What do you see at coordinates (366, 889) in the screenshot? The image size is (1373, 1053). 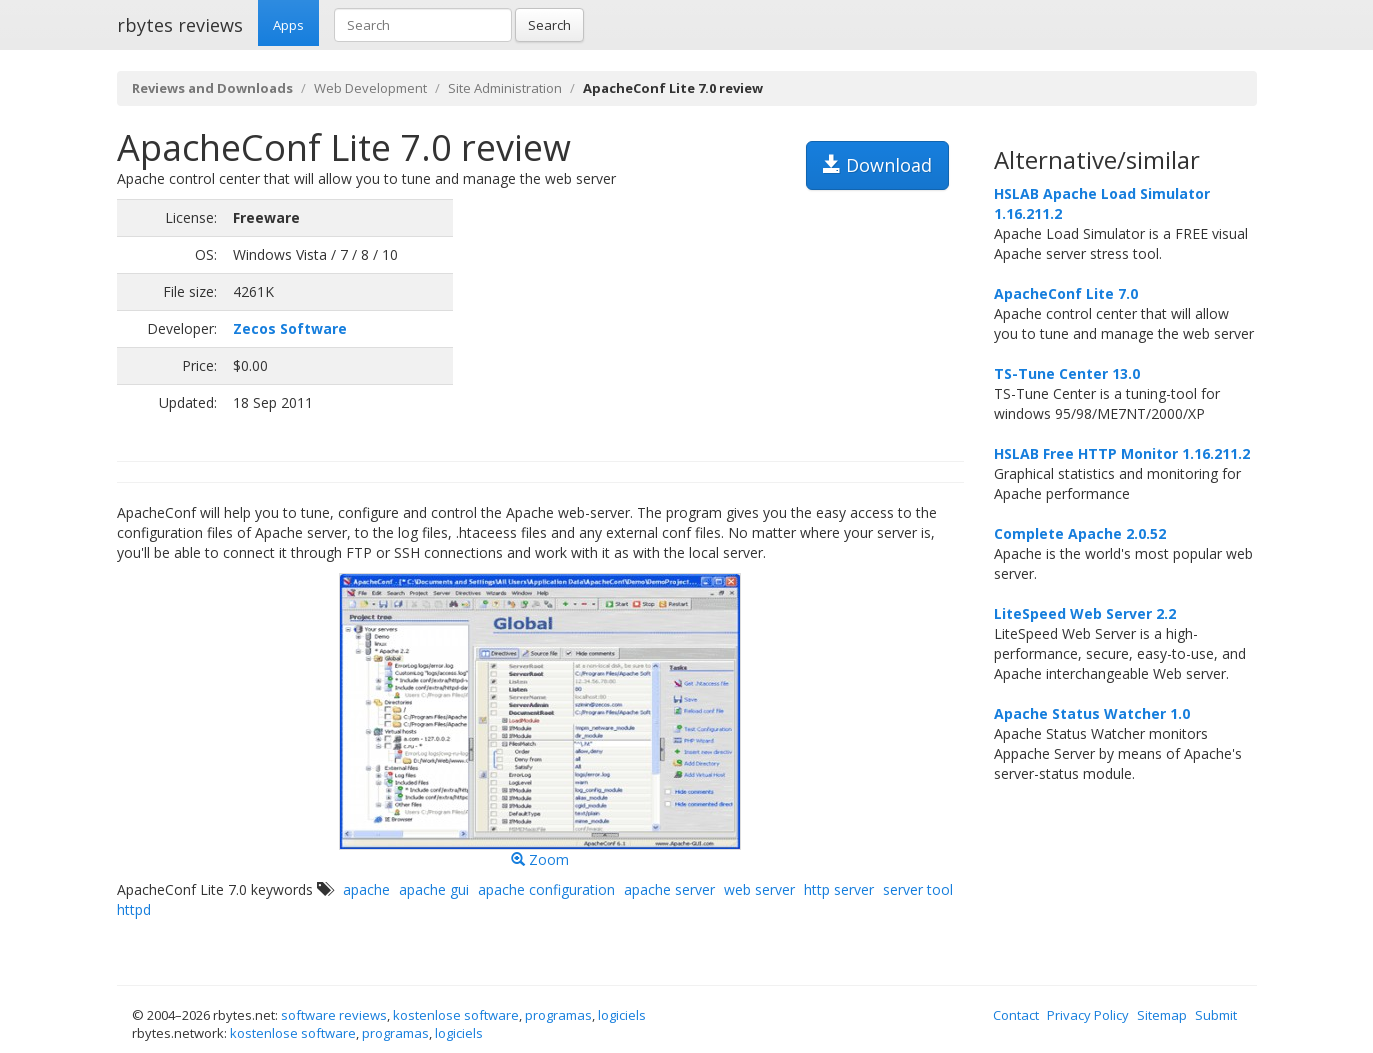 I see `apache` at bounding box center [366, 889].